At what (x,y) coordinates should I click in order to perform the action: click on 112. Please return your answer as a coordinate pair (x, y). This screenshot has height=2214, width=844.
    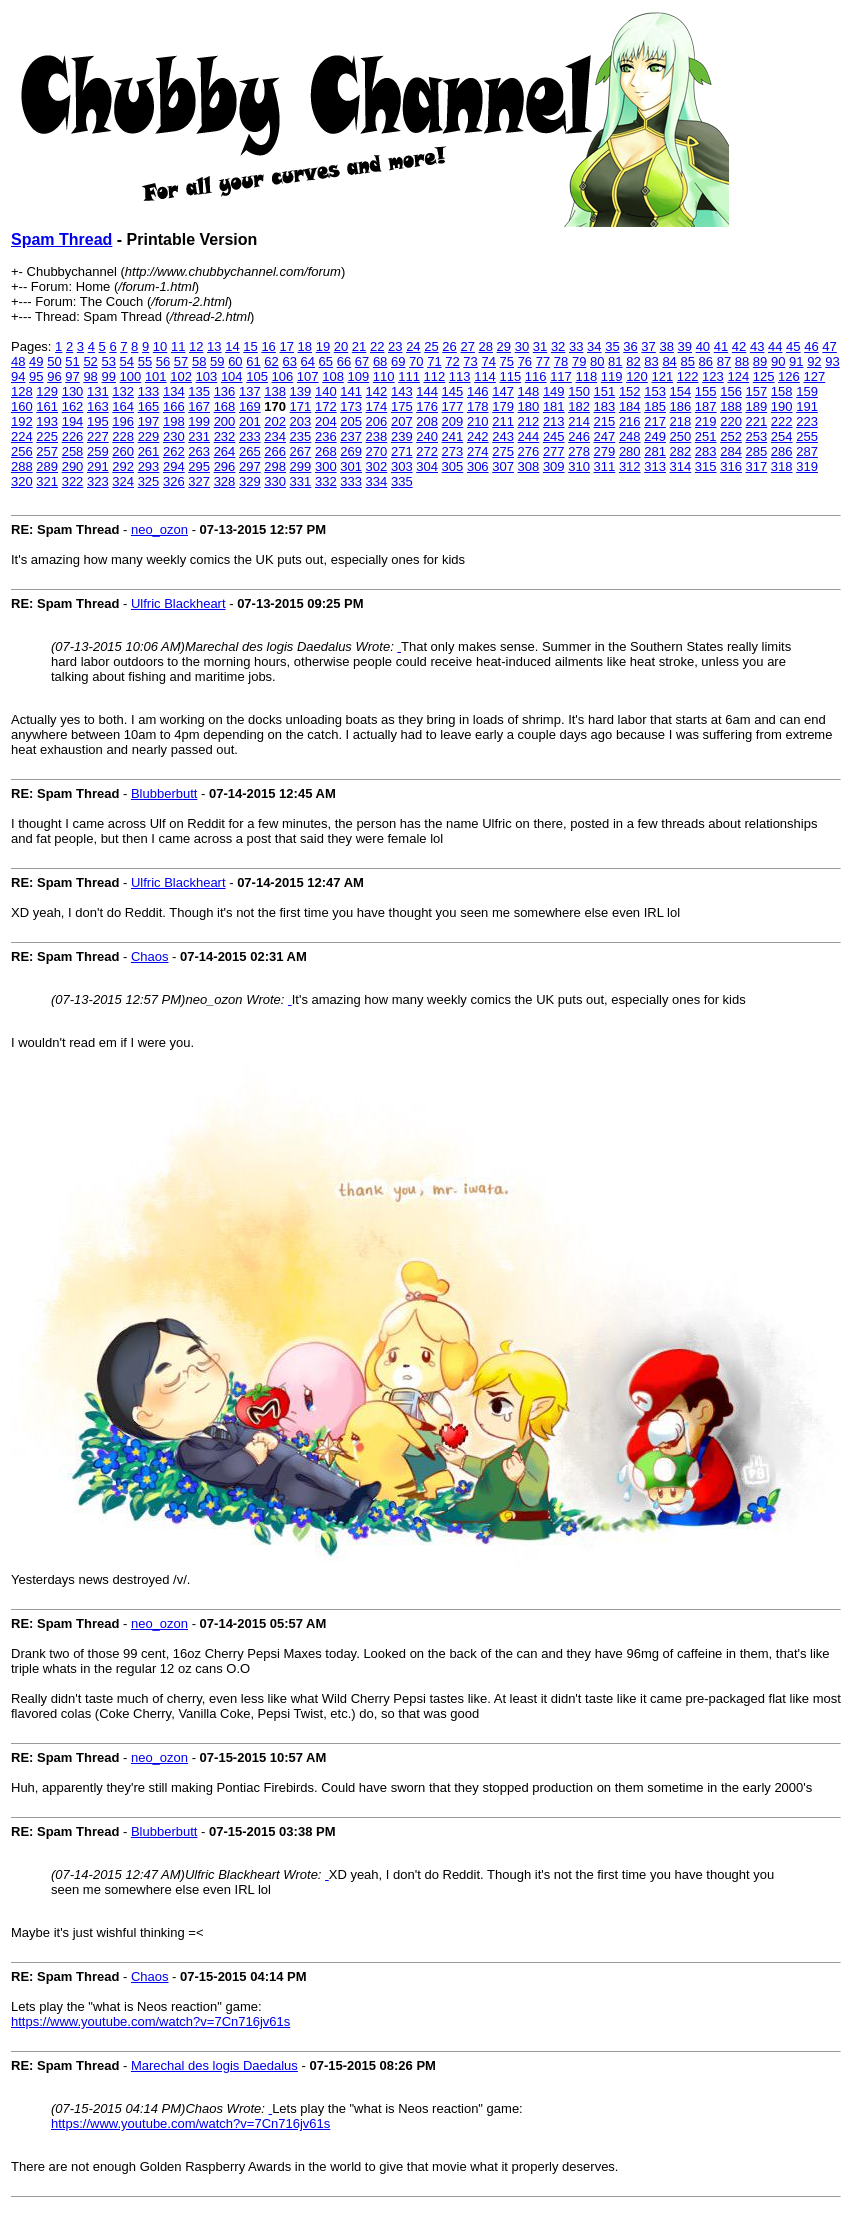
    Looking at the image, I should click on (435, 376).